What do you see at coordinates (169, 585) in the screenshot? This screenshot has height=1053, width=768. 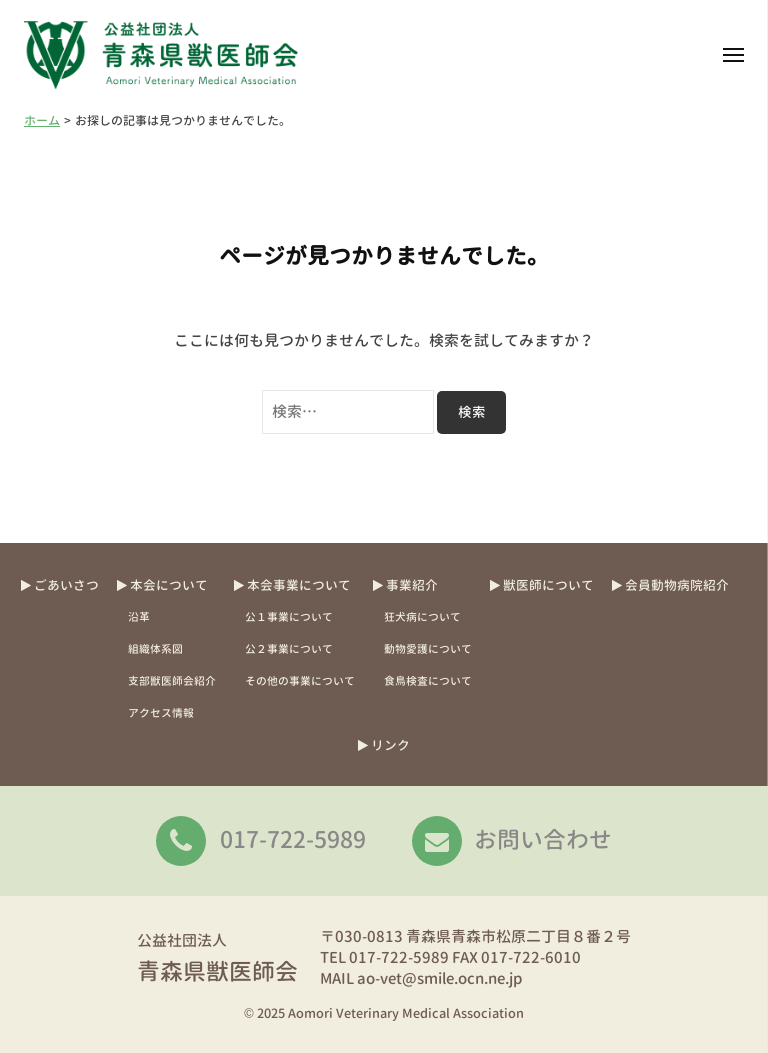 I see `本会について` at bounding box center [169, 585].